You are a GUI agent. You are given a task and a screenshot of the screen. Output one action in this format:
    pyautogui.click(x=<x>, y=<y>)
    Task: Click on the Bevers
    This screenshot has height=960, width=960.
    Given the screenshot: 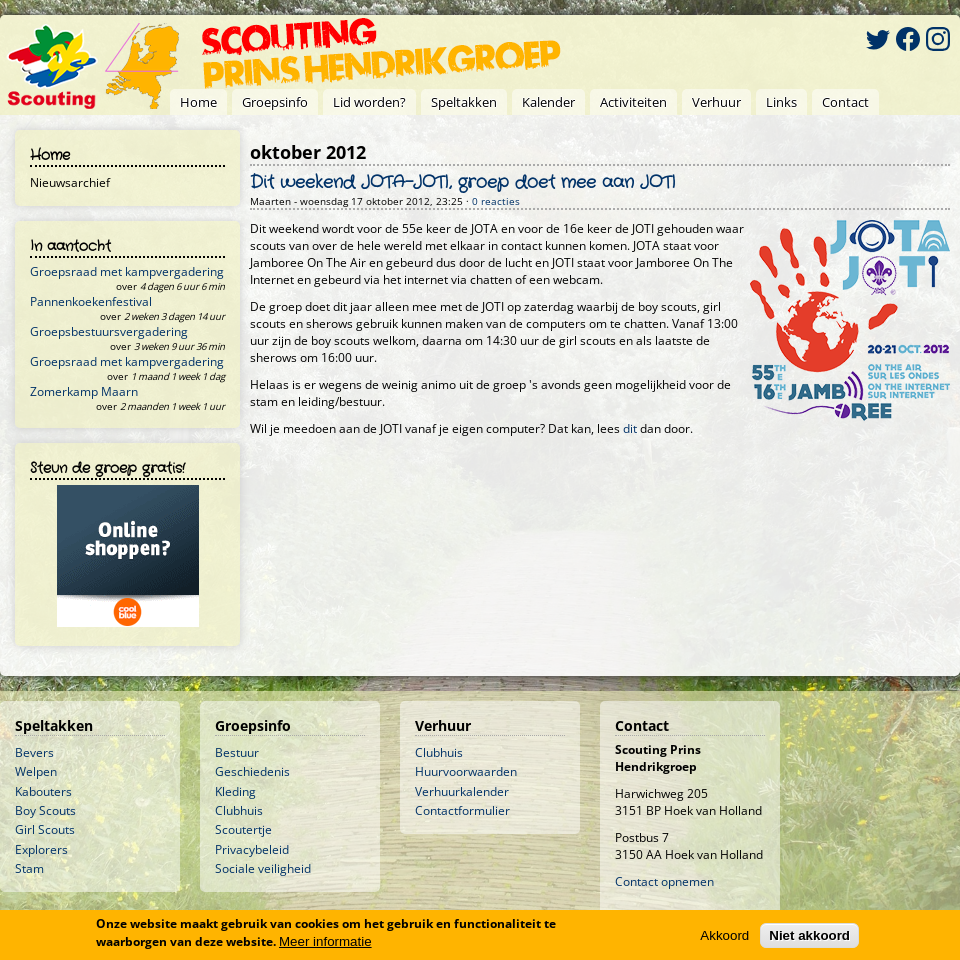 What is the action you would take?
    pyautogui.click(x=34, y=752)
    